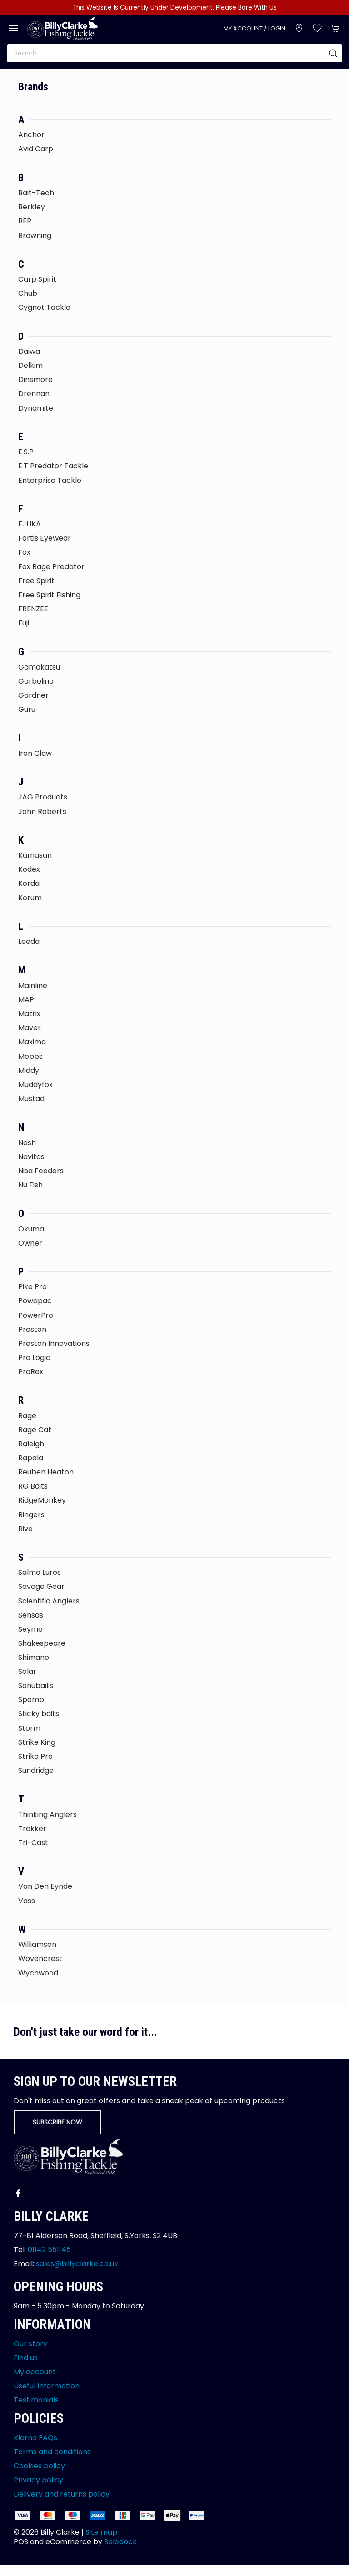 The height and width of the screenshot is (2576, 349). What do you see at coordinates (27, 293) in the screenshot?
I see `Chub` at bounding box center [27, 293].